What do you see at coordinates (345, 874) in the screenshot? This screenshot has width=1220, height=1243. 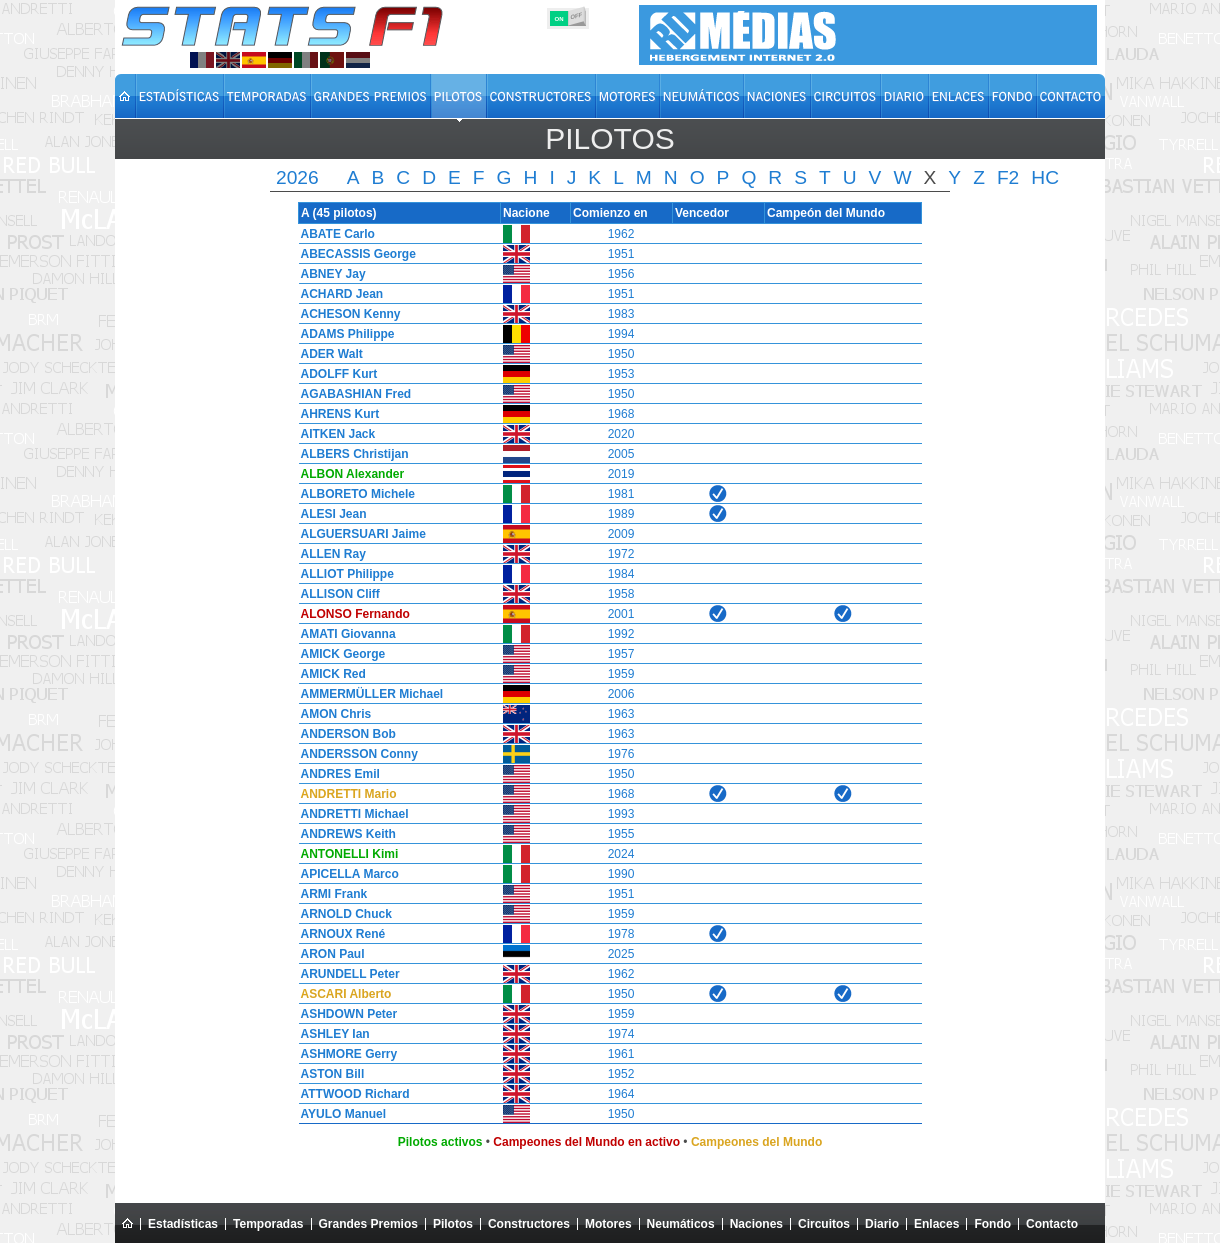 I see `APICELLA Marco` at bounding box center [345, 874].